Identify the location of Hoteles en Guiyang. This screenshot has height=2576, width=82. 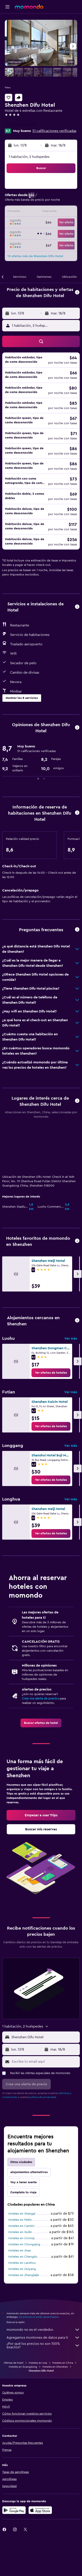
(22, 2253).